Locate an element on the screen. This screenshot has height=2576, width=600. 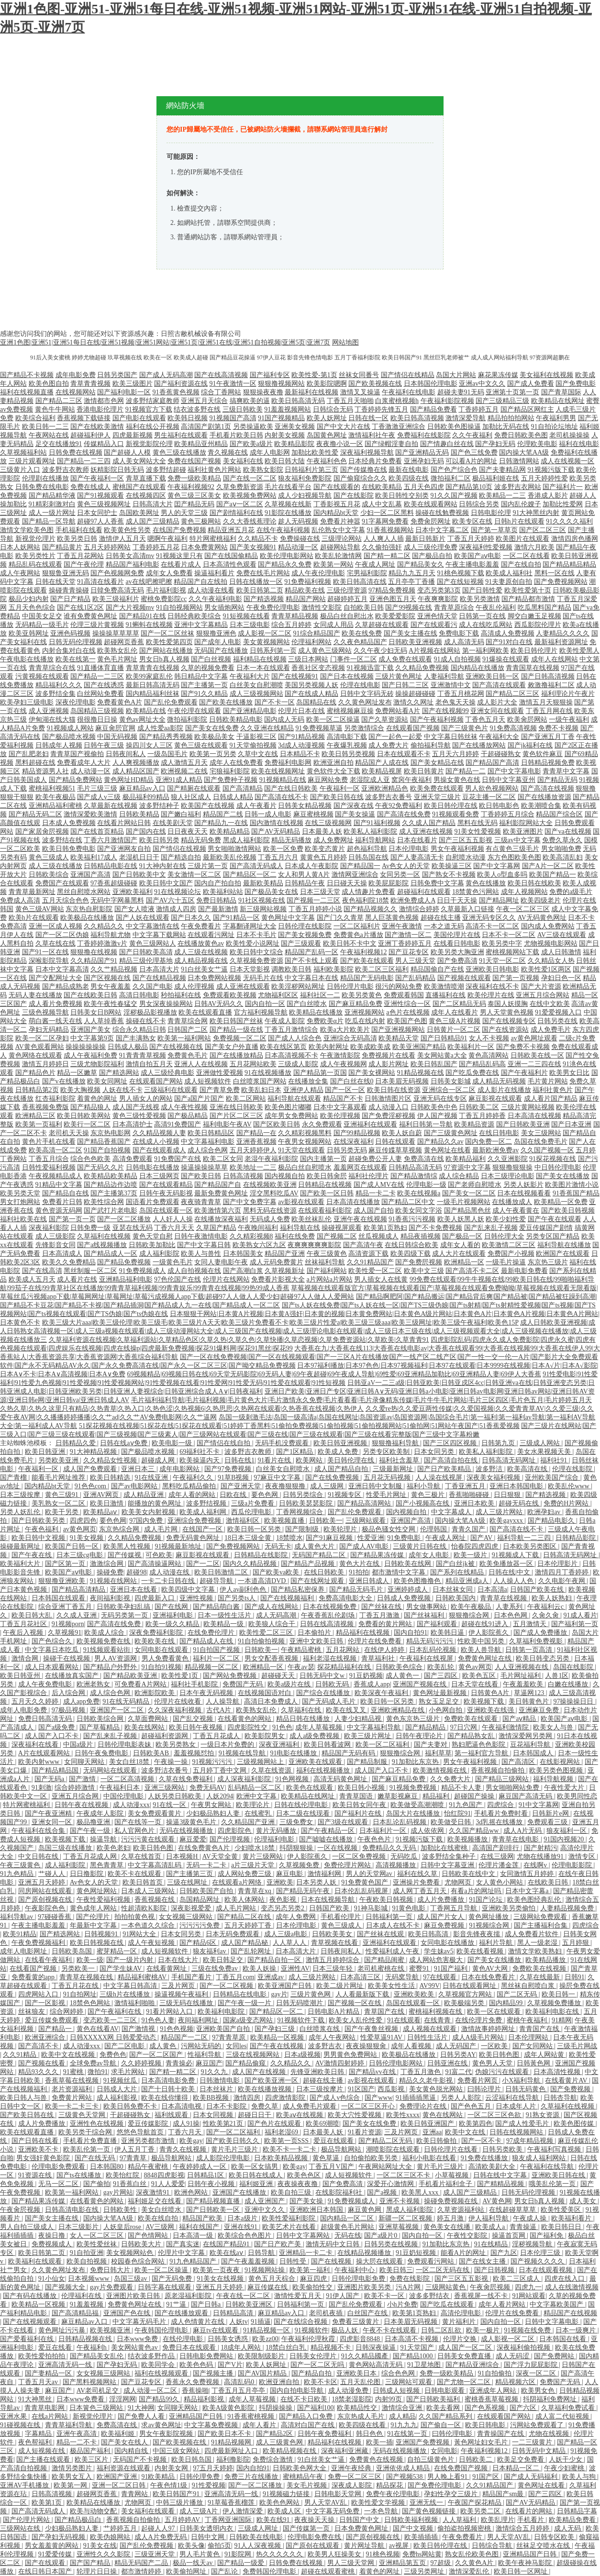
欧美日韩一区网址 is located at coordinates (521, 2571).